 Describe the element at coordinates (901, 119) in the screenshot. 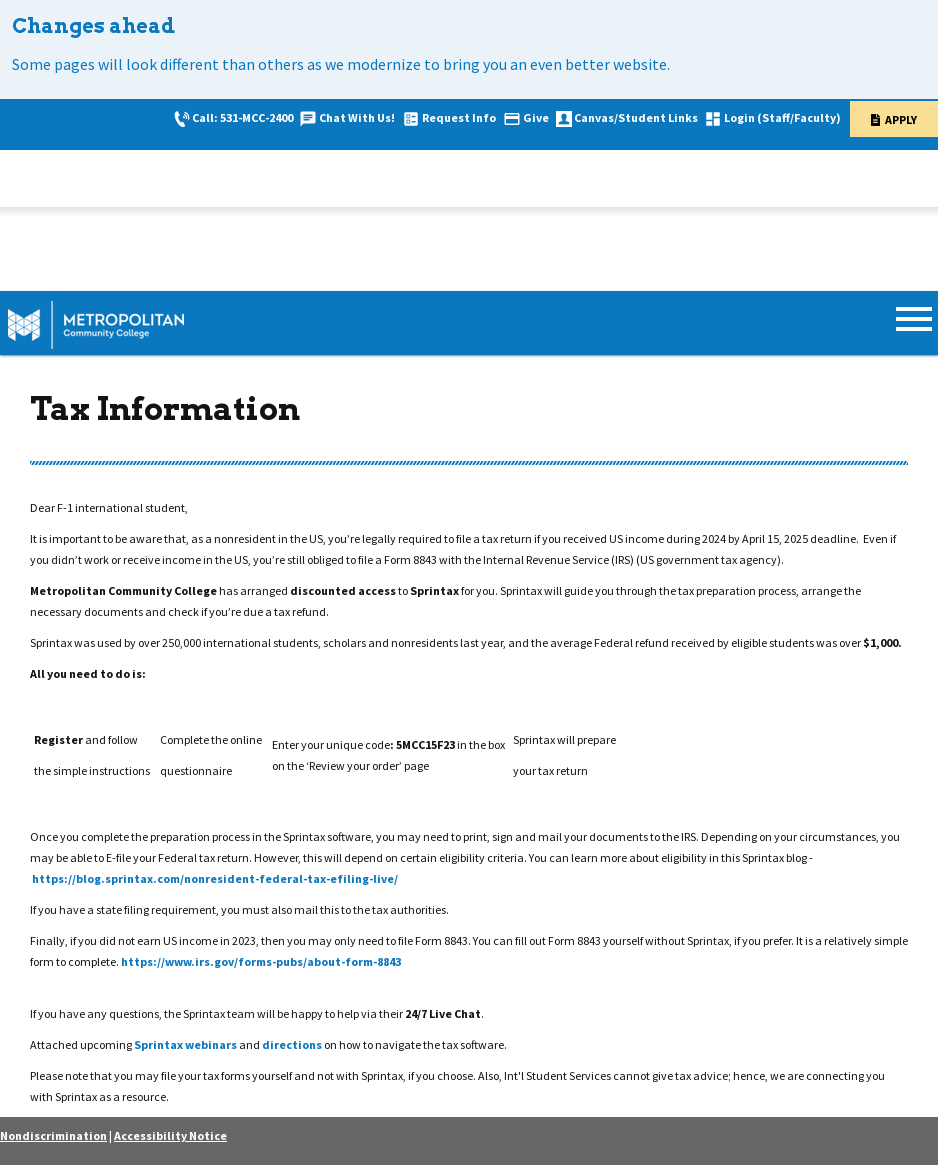

I see `Apply` at that location.